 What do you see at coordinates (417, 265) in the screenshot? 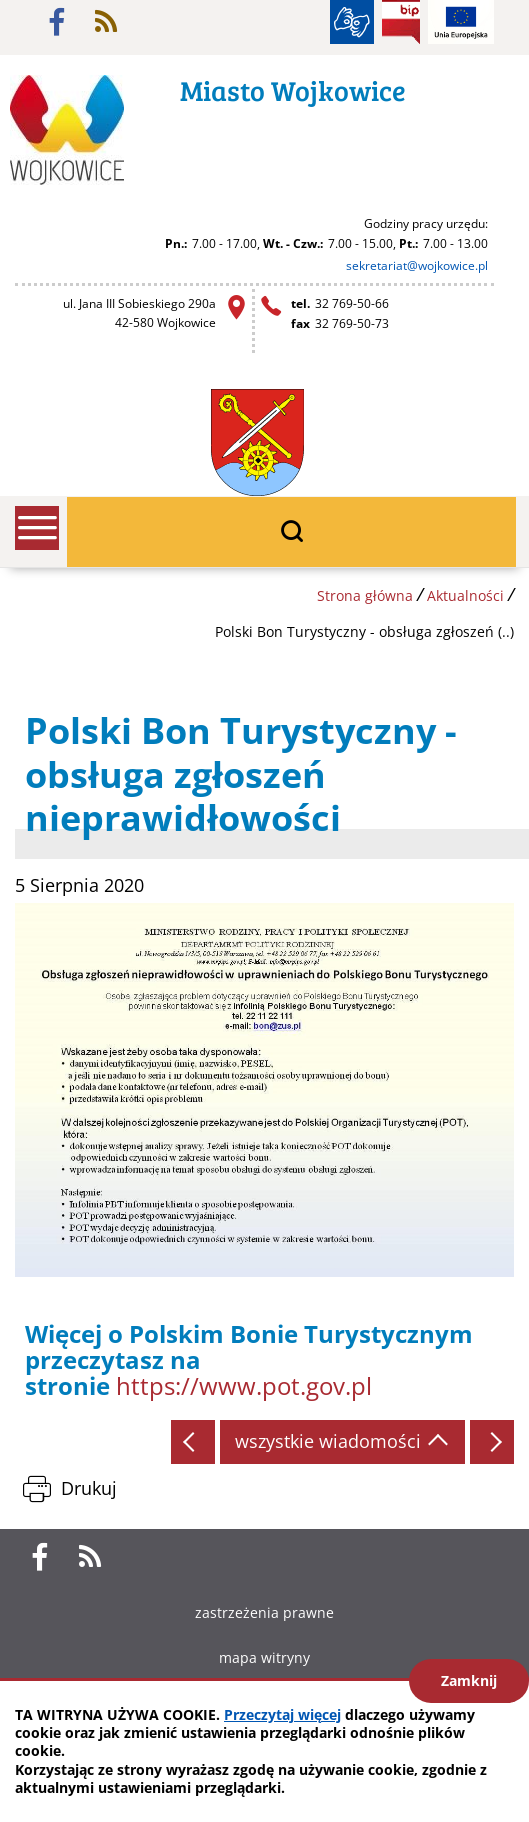
I see `sekretariat@wojkowice.pl` at bounding box center [417, 265].